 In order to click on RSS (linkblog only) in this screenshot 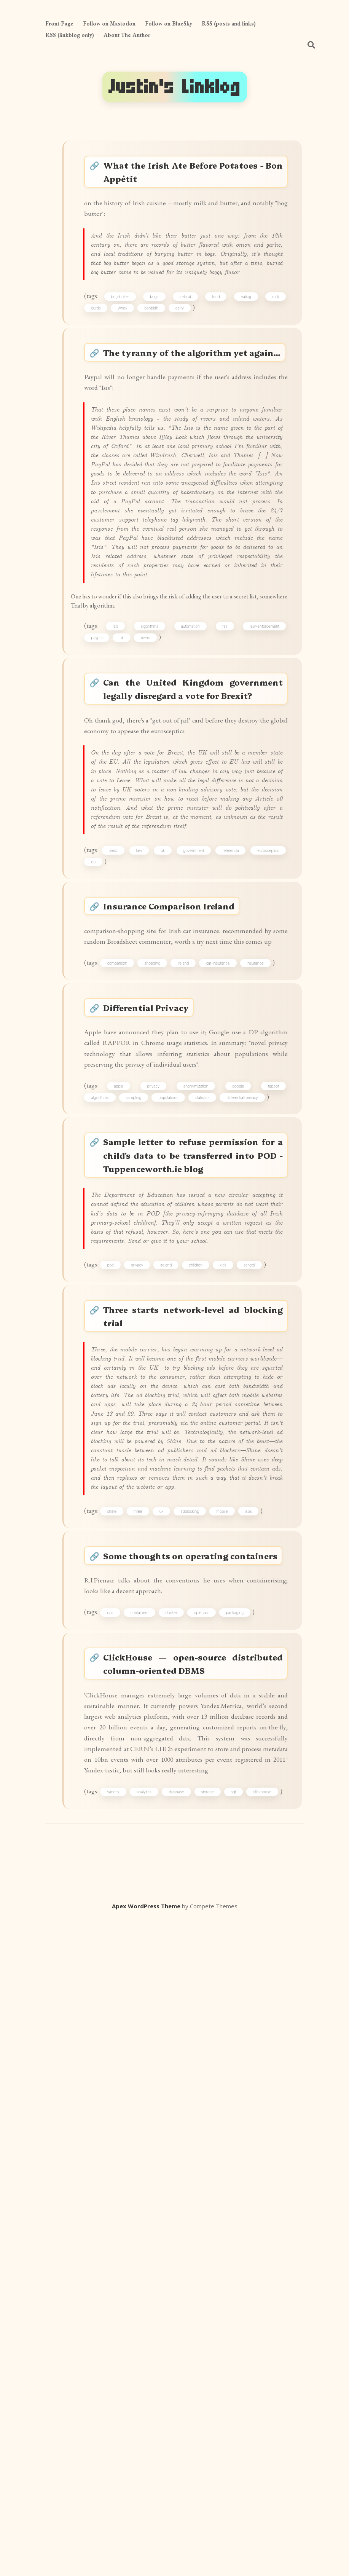, I will do `click(69, 34)`.